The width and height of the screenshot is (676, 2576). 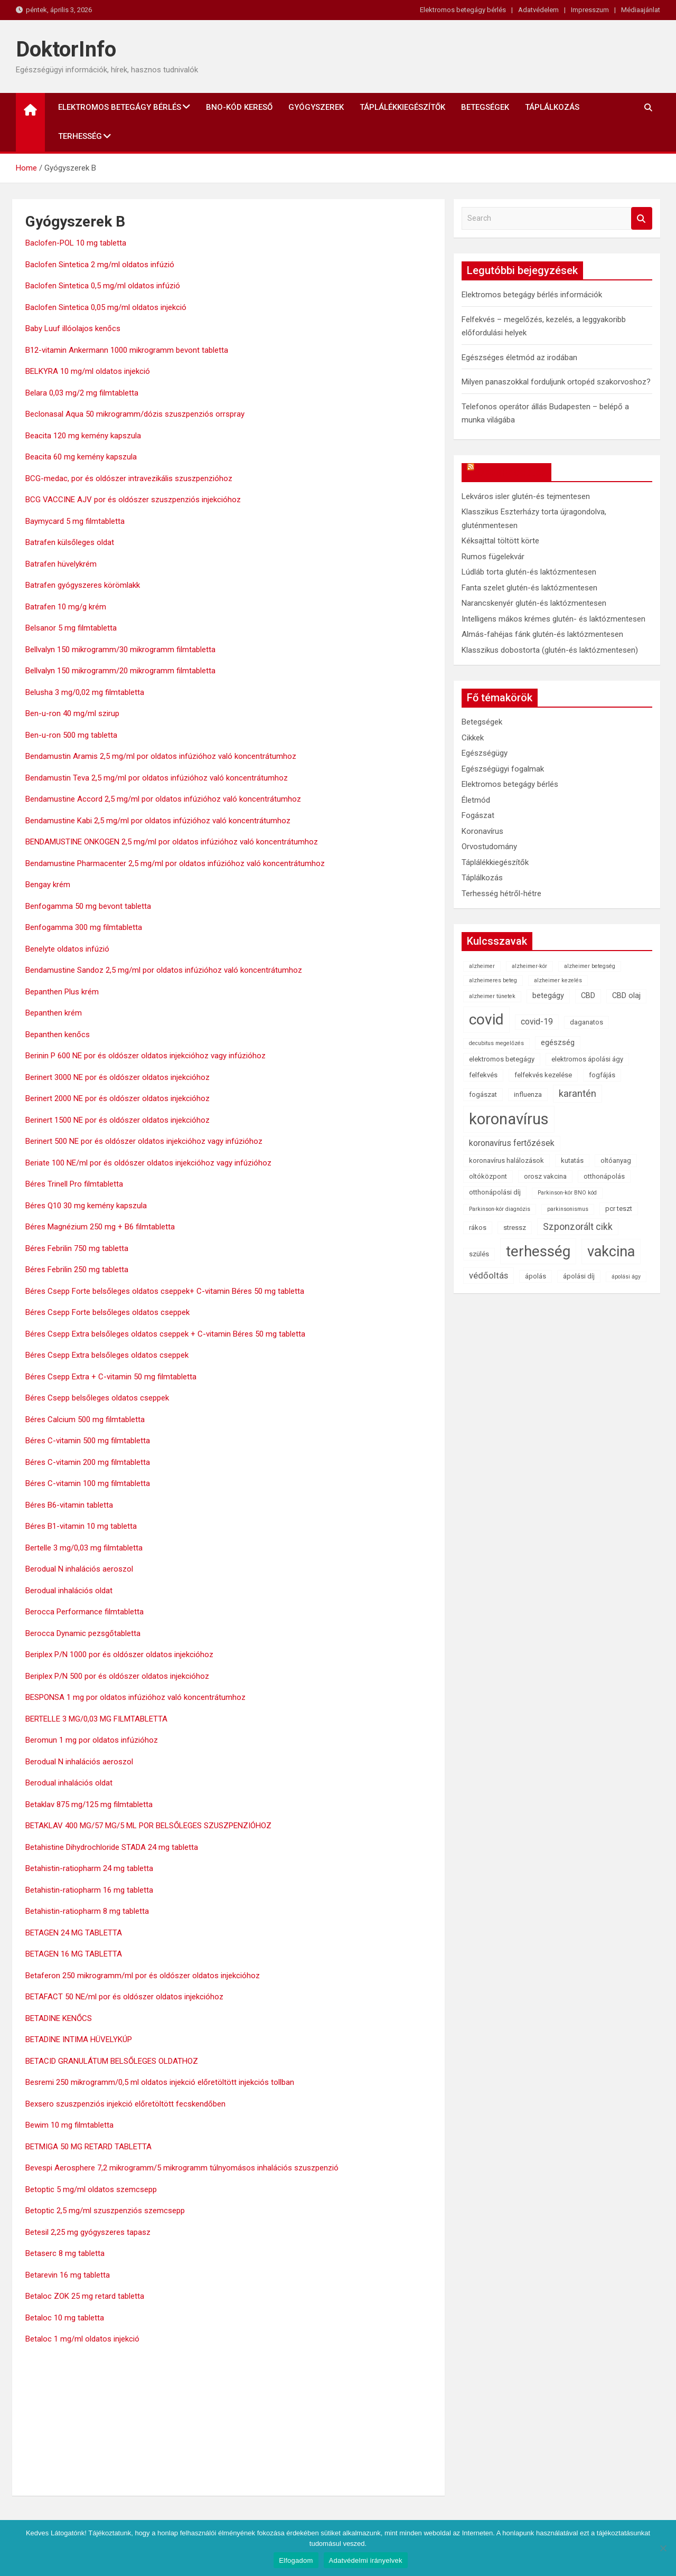 What do you see at coordinates (529, 966) in the screenshot?
I see `alzheimer-kór [alzheimer-kór (1 elem)]` at bounding box center [529, 966].